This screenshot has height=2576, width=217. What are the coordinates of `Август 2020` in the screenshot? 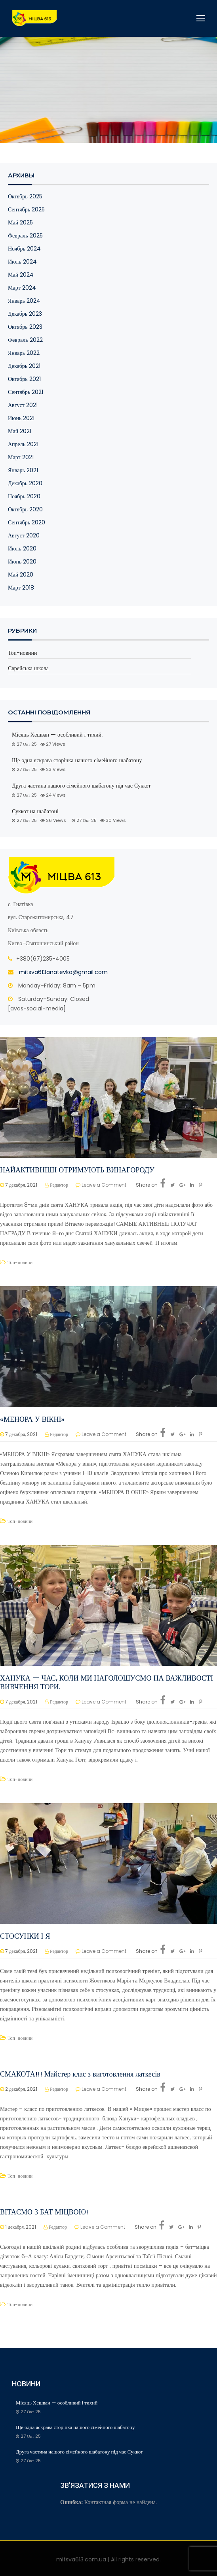 It's located at (24, 535).